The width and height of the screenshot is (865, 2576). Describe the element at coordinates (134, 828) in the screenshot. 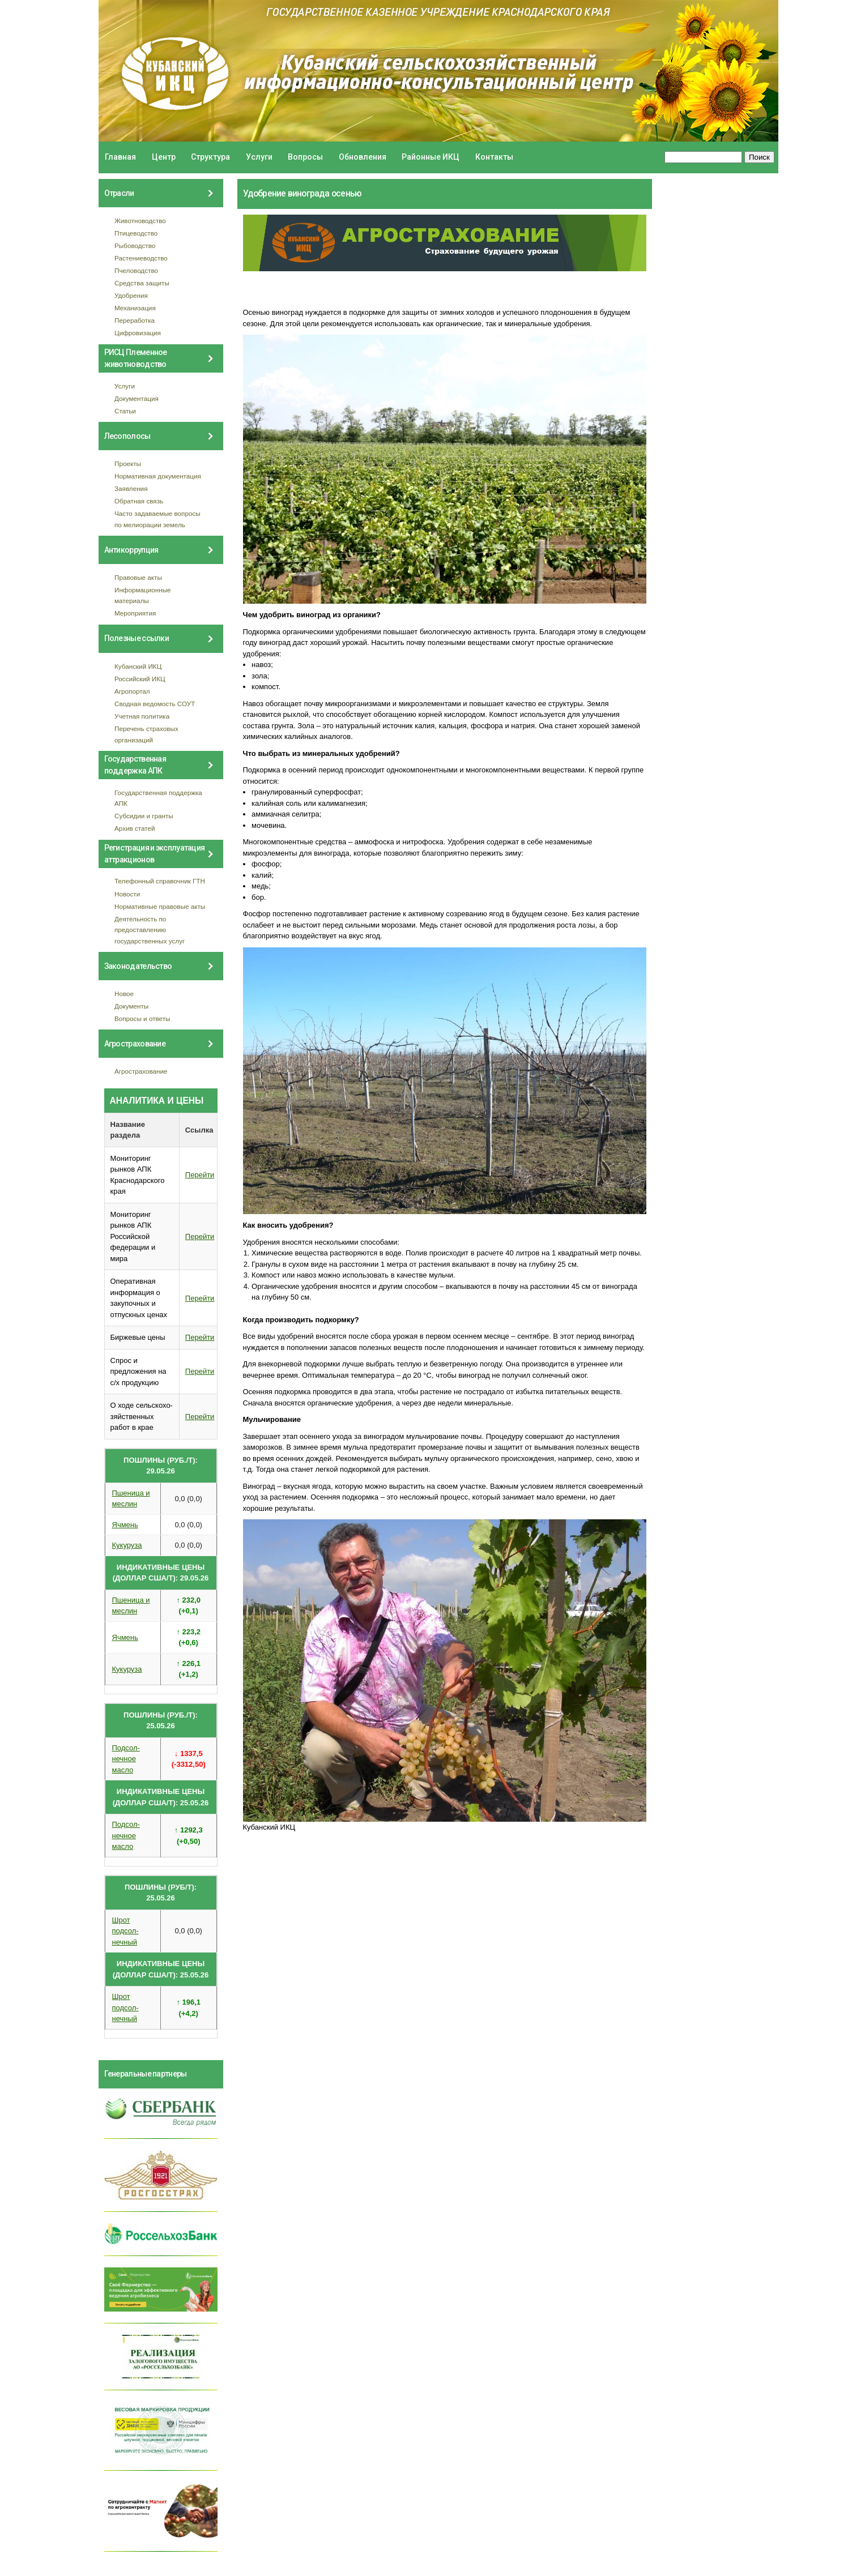

I see `Архив статей` at that location.